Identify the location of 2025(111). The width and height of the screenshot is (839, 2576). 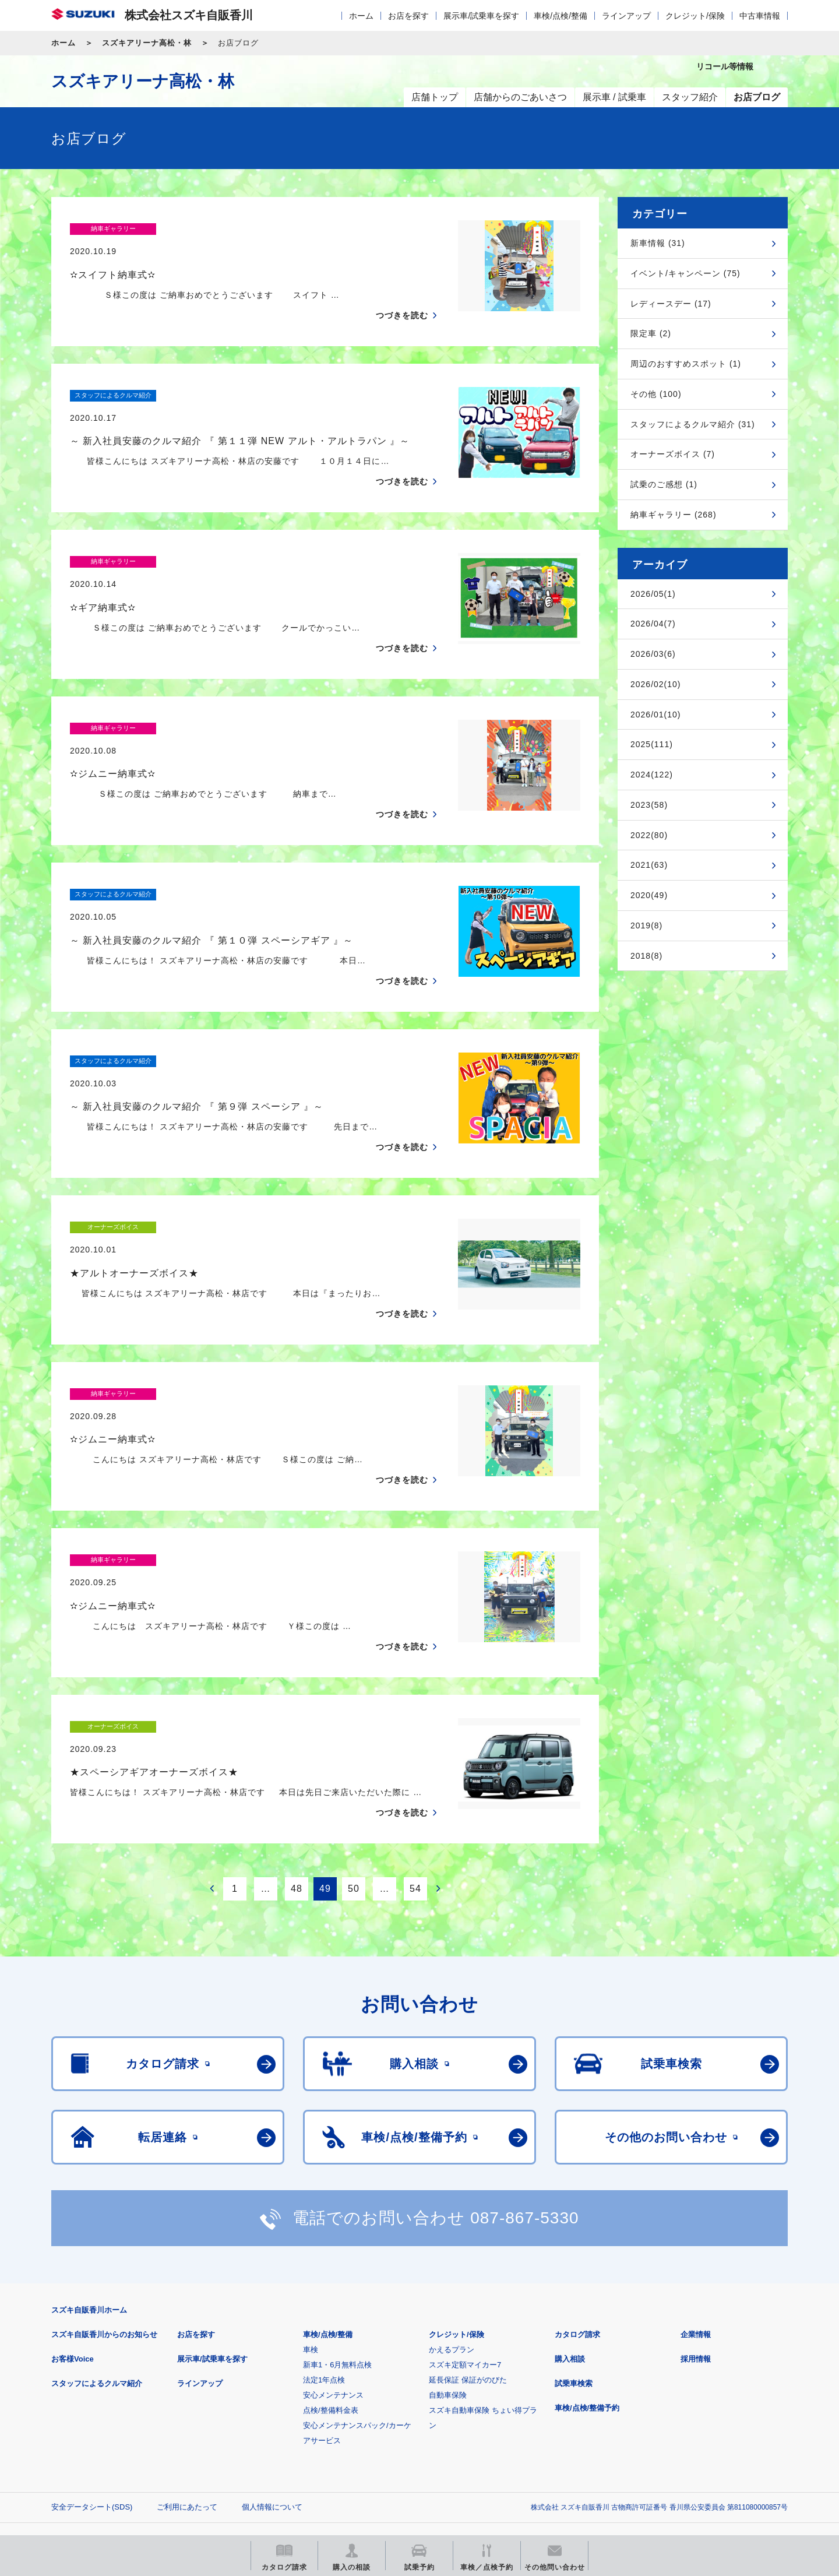
(651, 744).